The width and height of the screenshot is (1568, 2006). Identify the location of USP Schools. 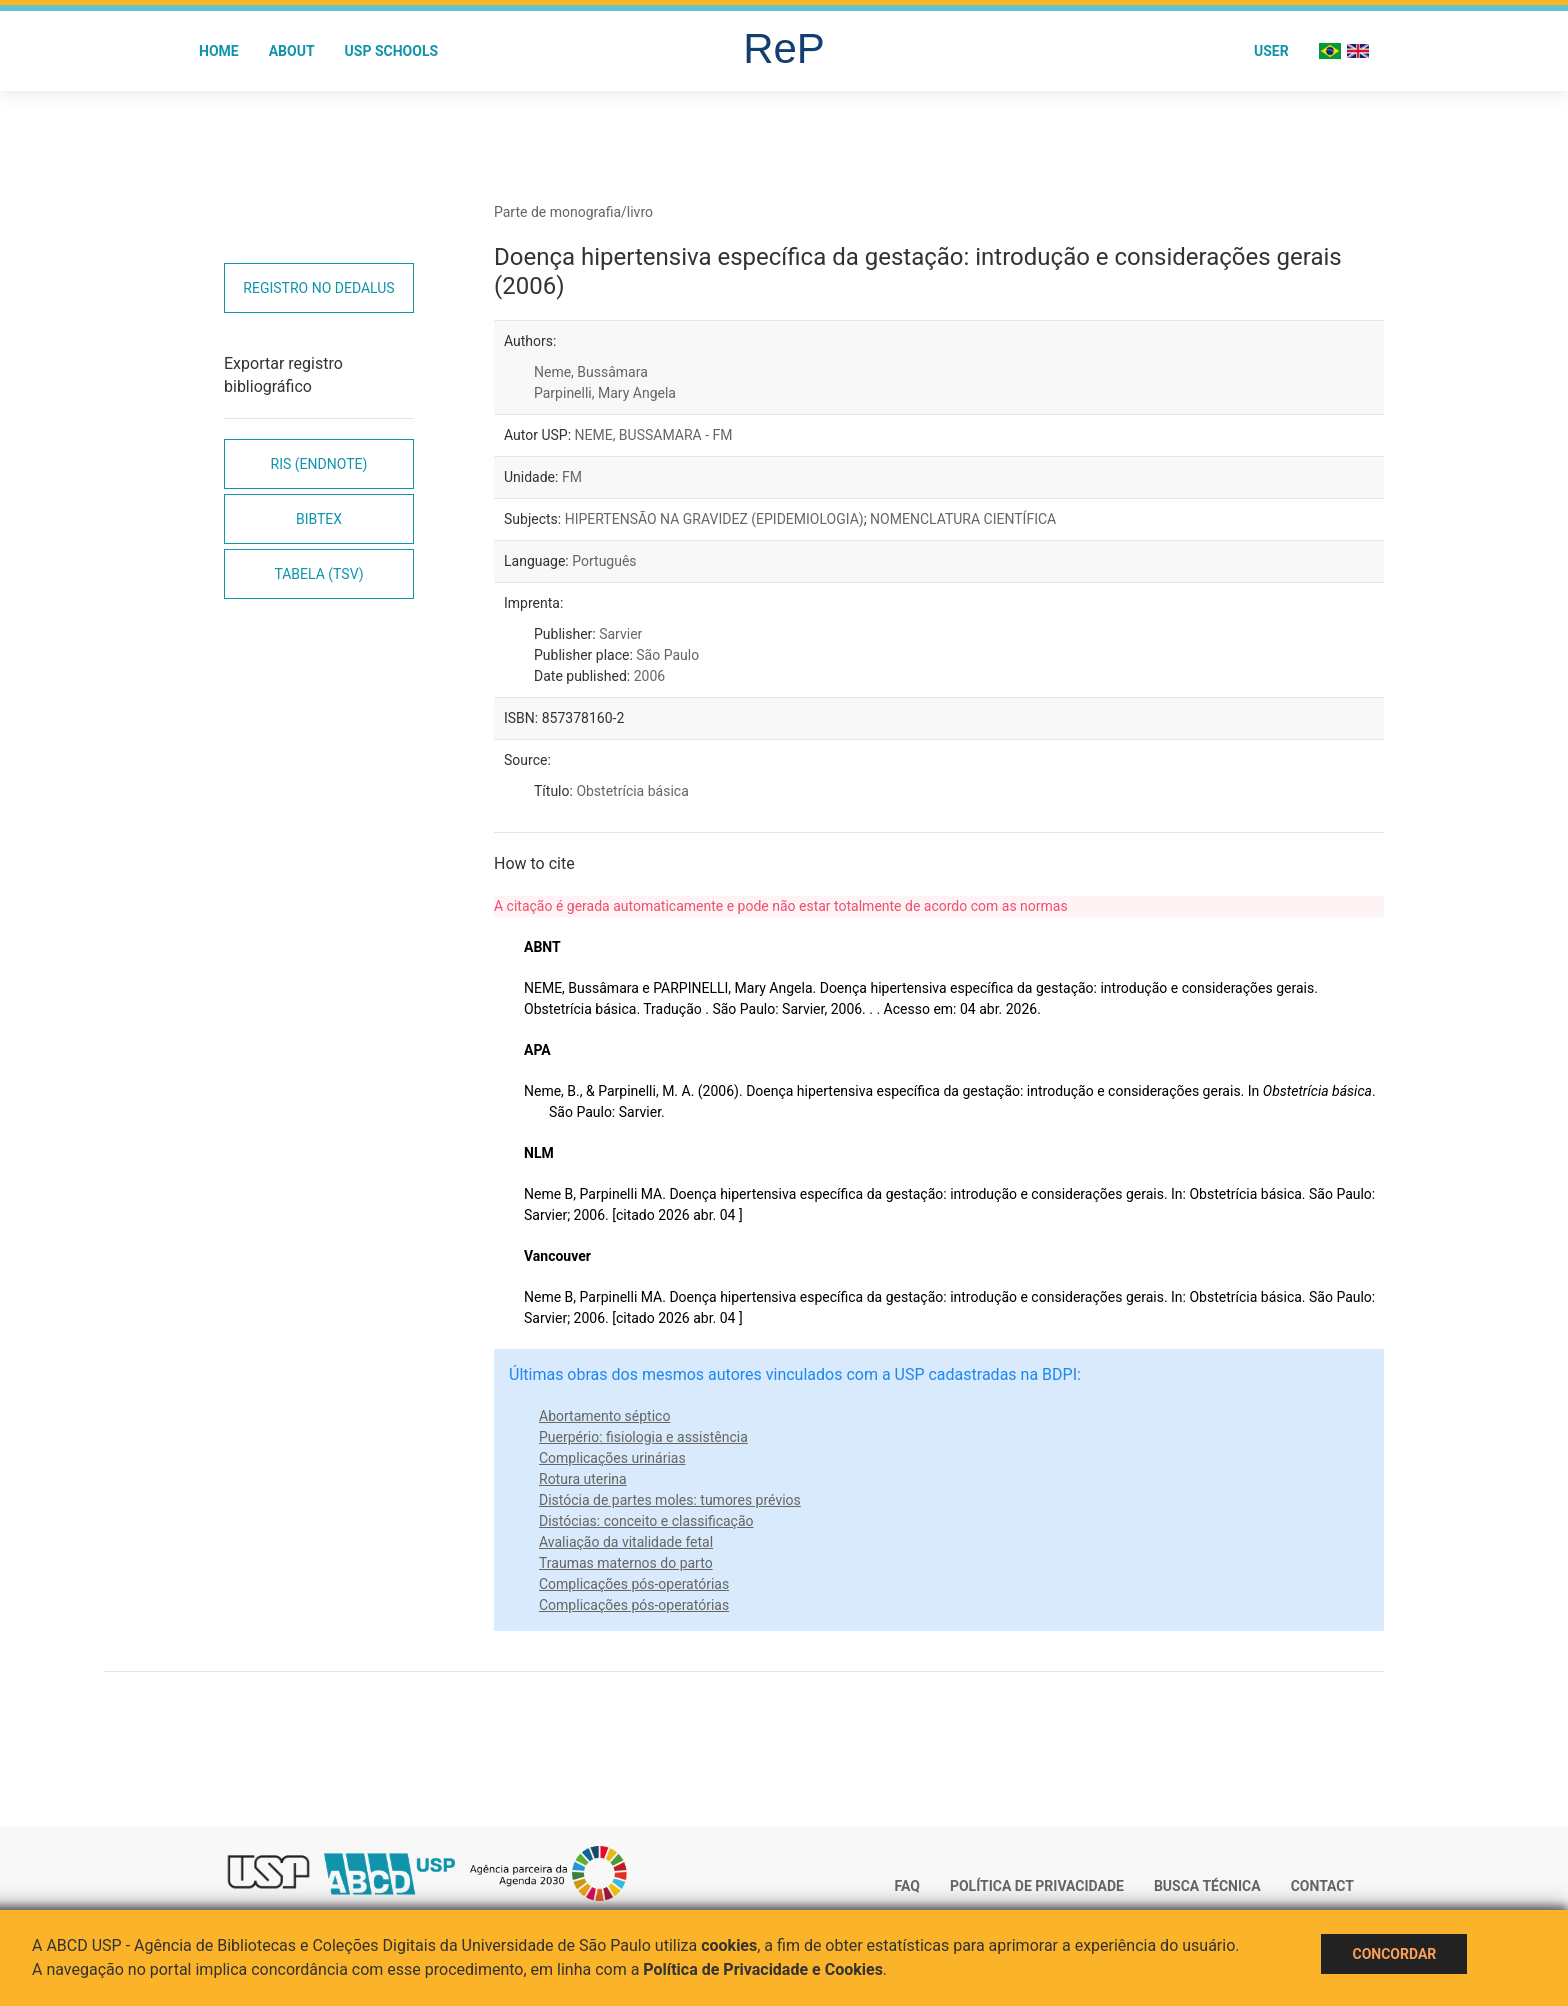
(392, 51).